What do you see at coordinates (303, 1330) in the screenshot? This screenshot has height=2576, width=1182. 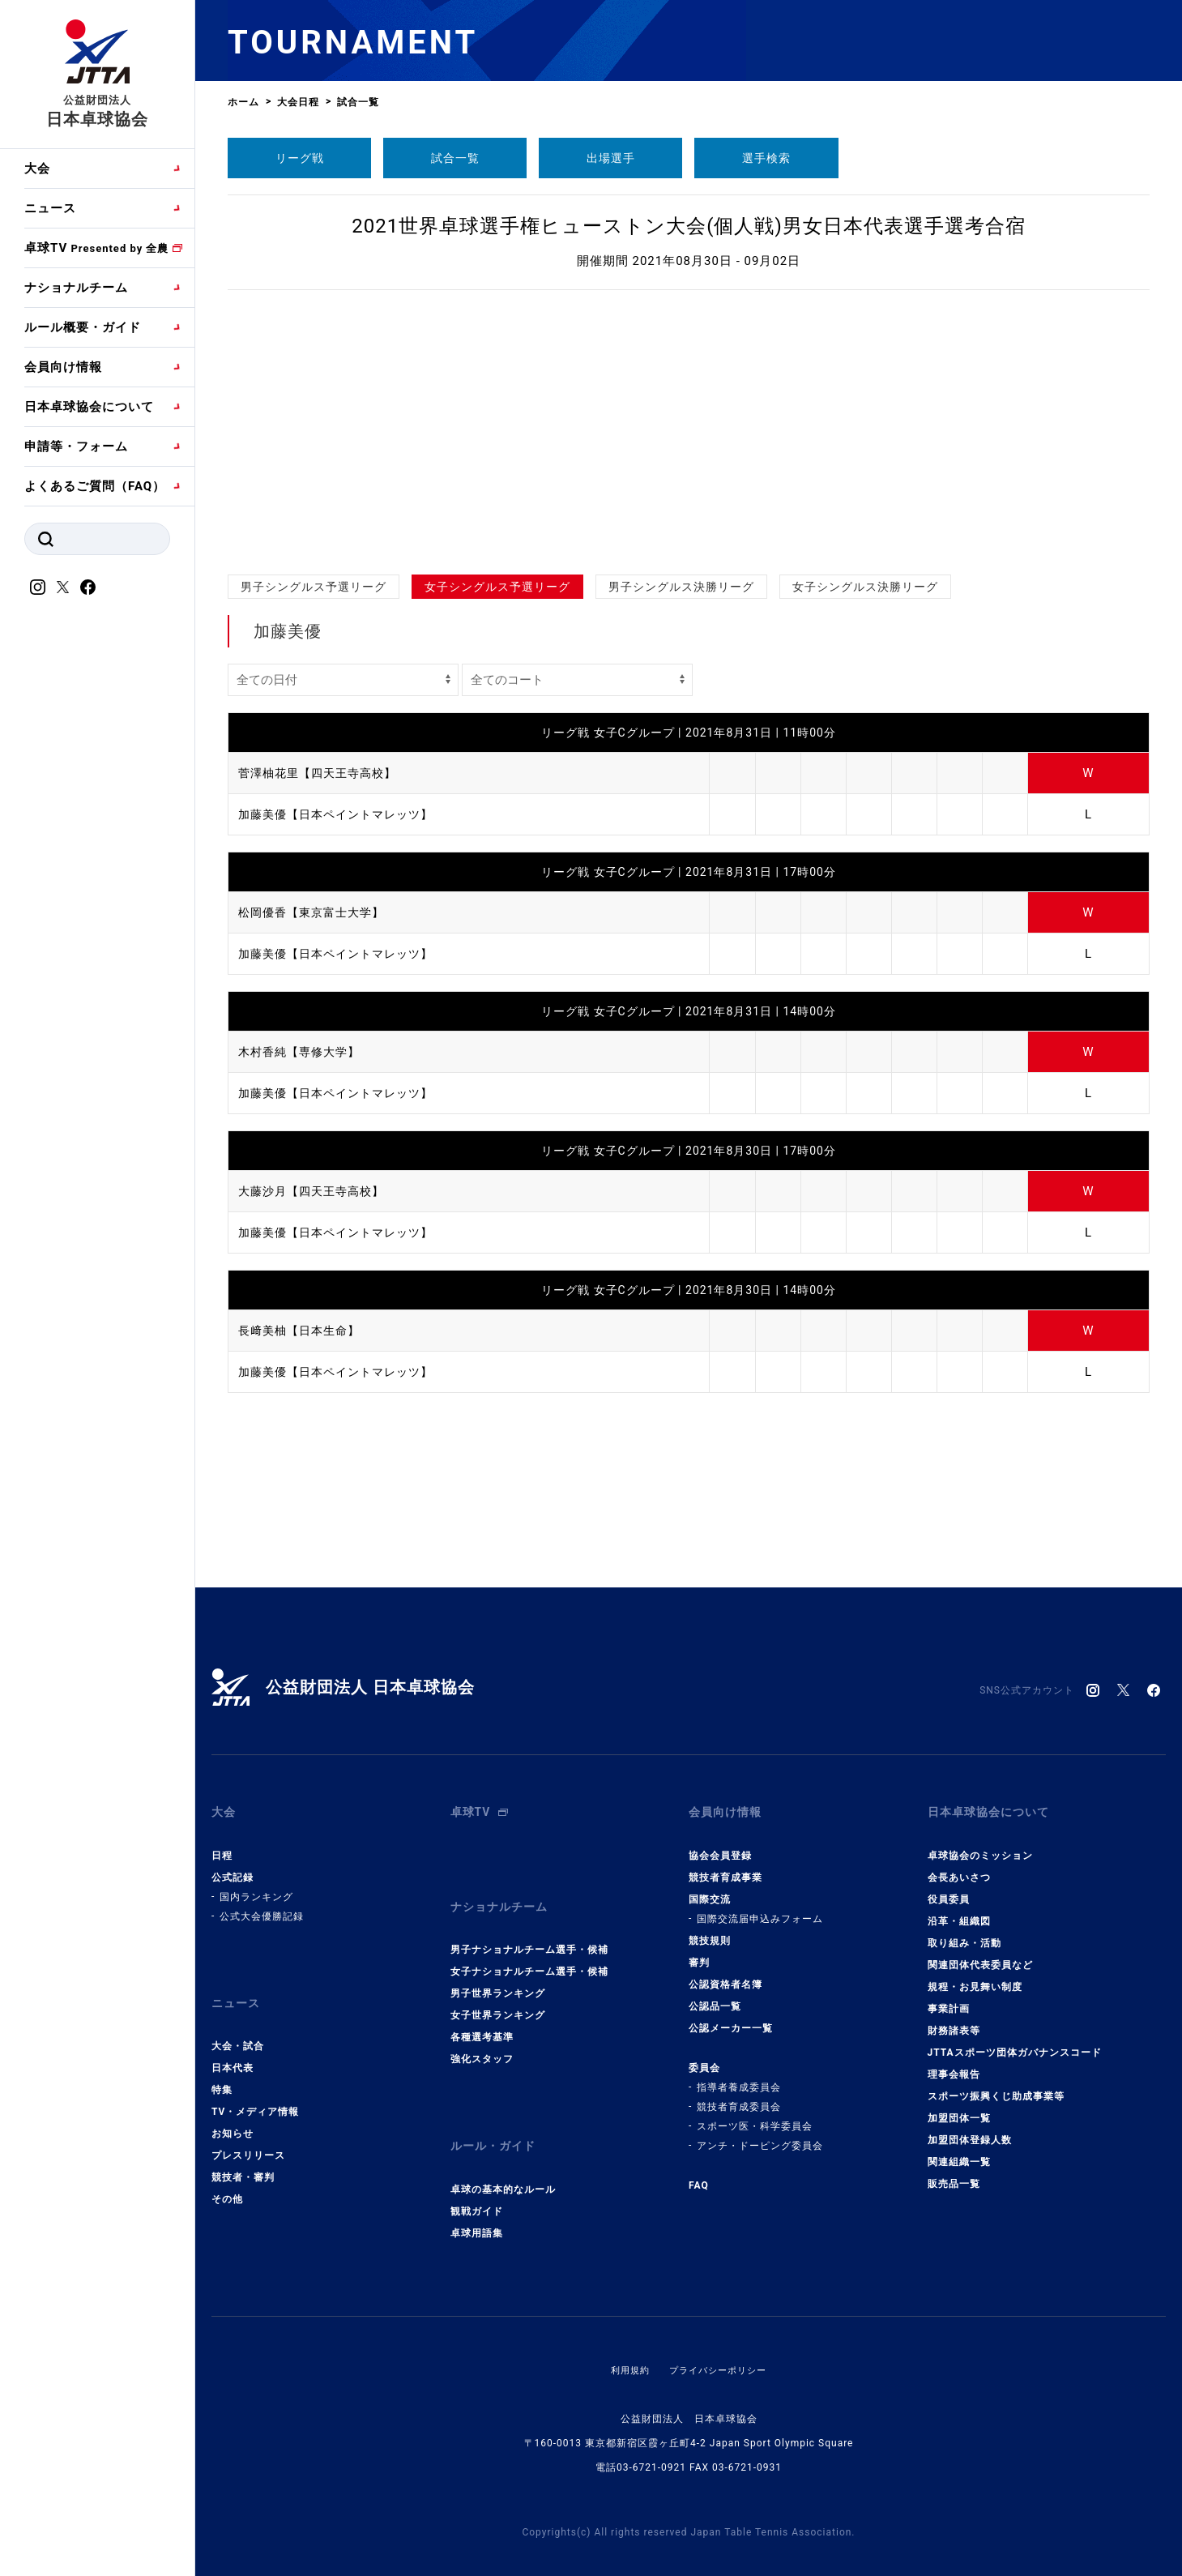 I see `長﨑美柚【日本生命】` at bounding box center [303, 1330].